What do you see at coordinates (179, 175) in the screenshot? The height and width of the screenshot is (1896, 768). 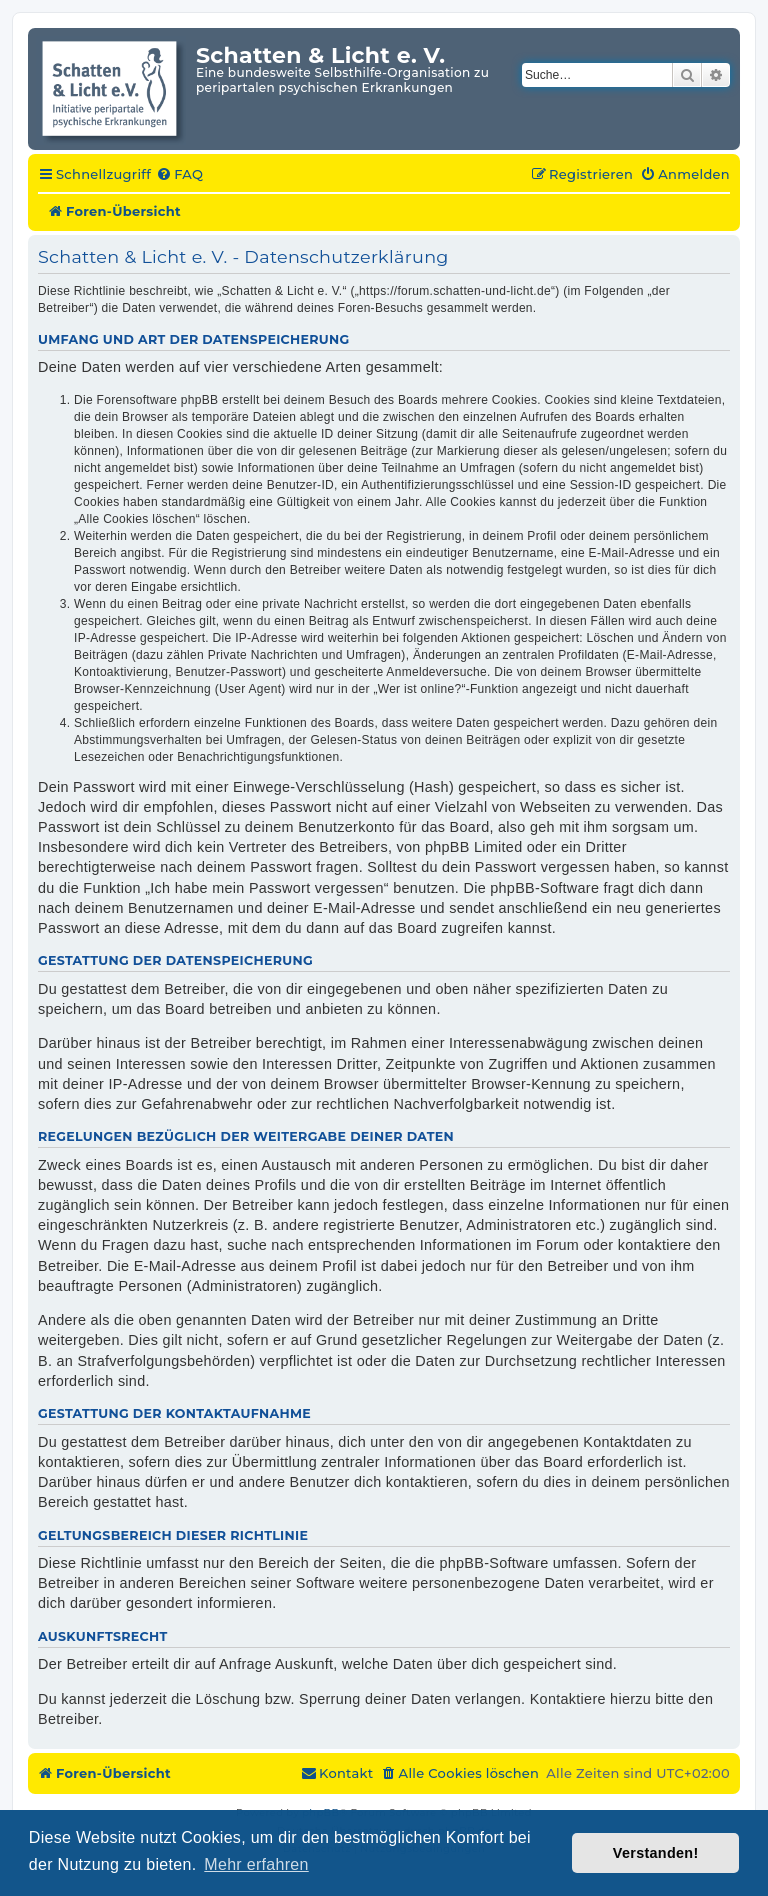 I see `[menuitem]` at bounding box center [179, 175].